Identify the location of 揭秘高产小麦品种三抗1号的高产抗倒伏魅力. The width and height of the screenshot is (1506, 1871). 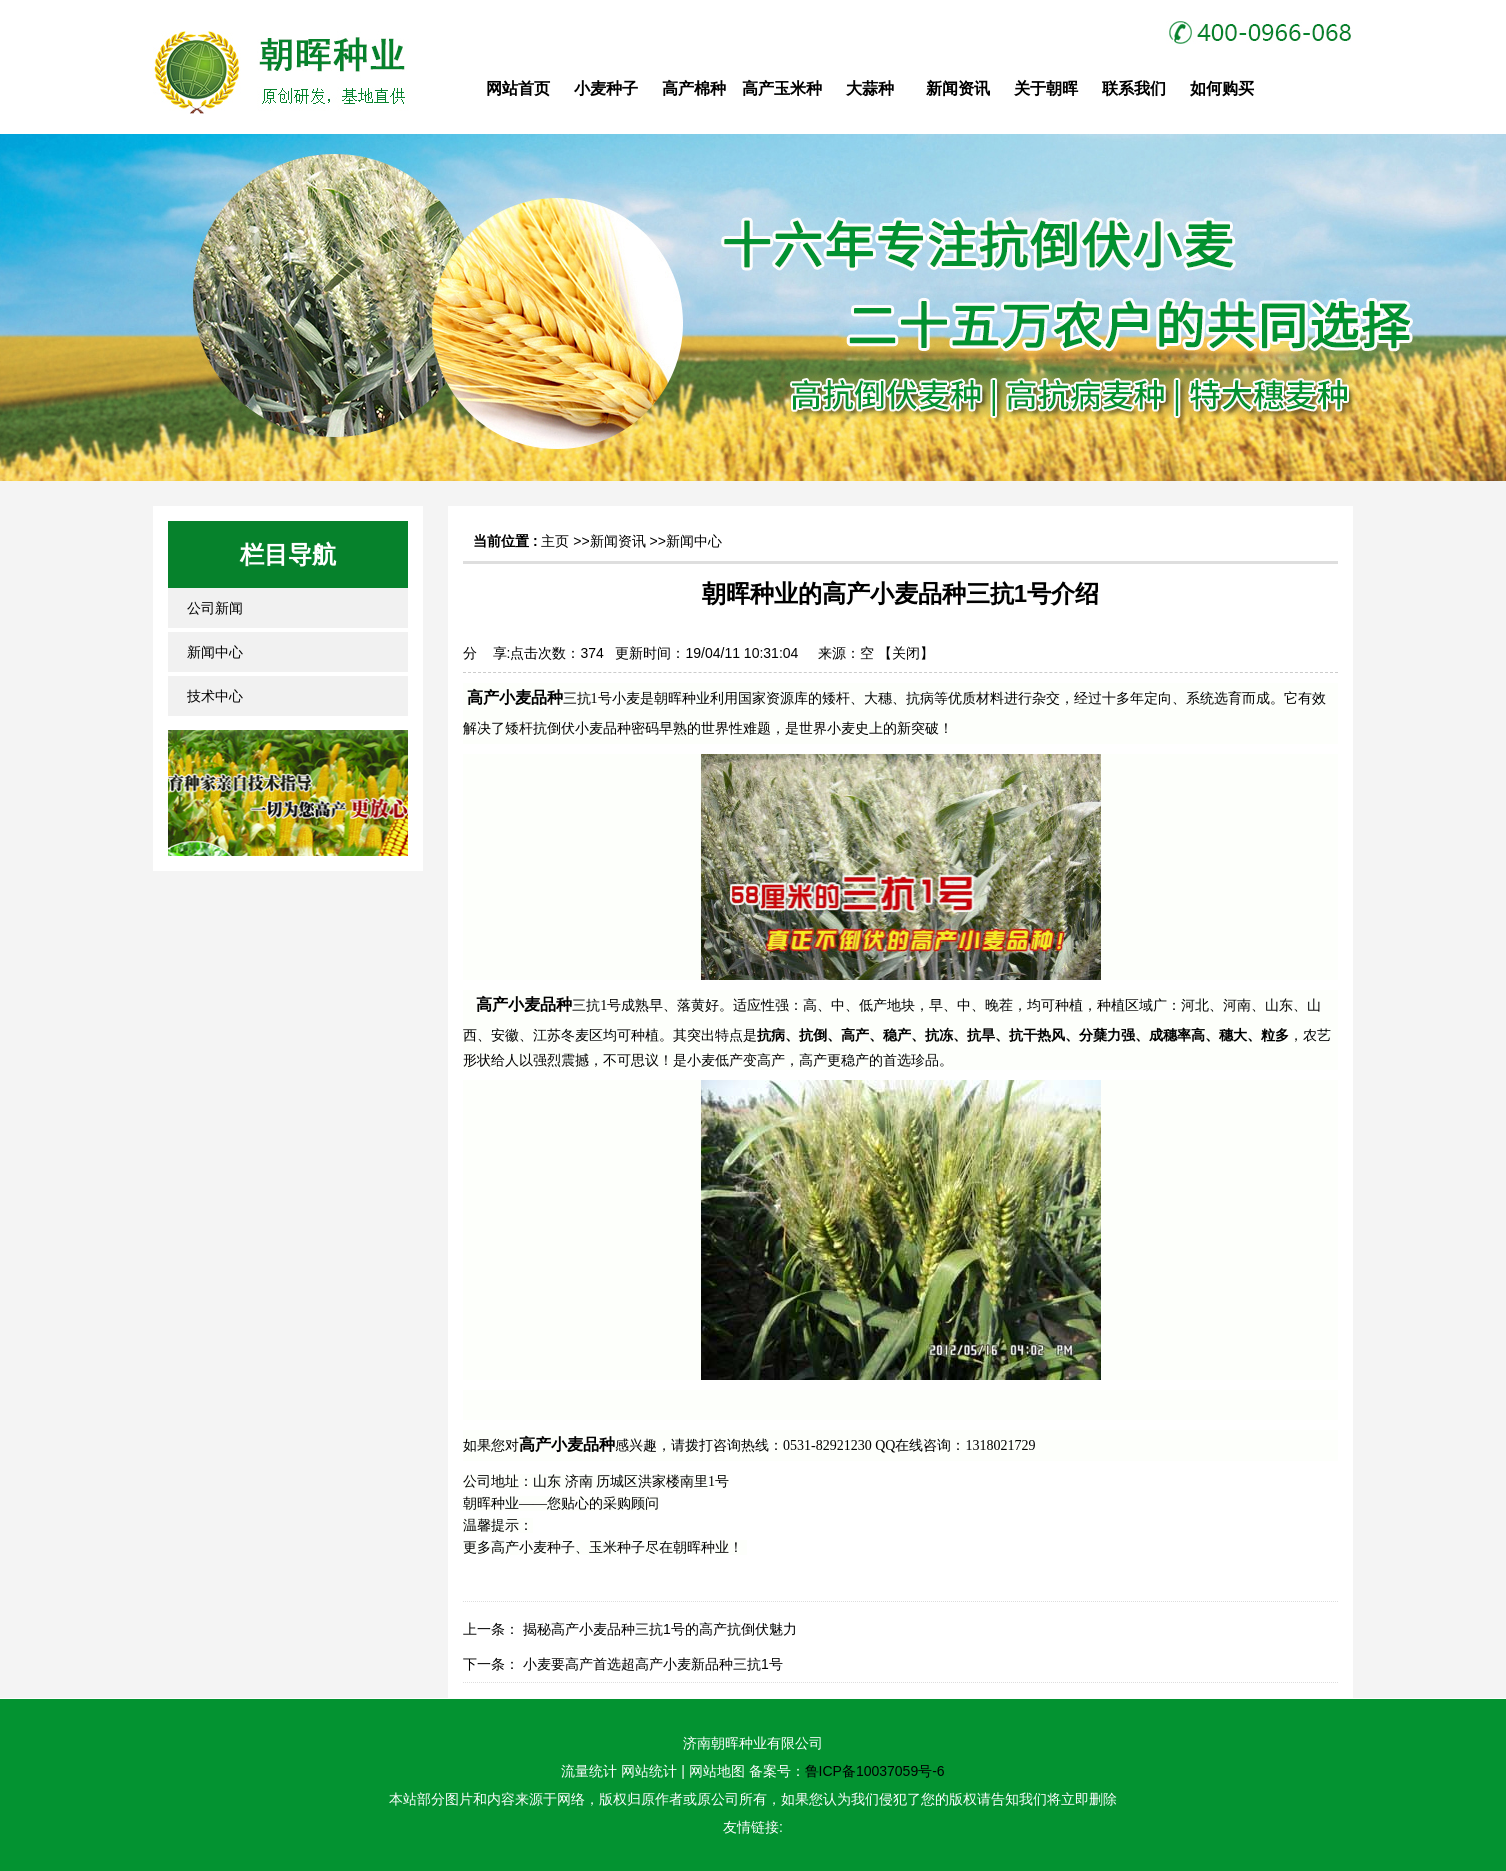
(660, 1629).